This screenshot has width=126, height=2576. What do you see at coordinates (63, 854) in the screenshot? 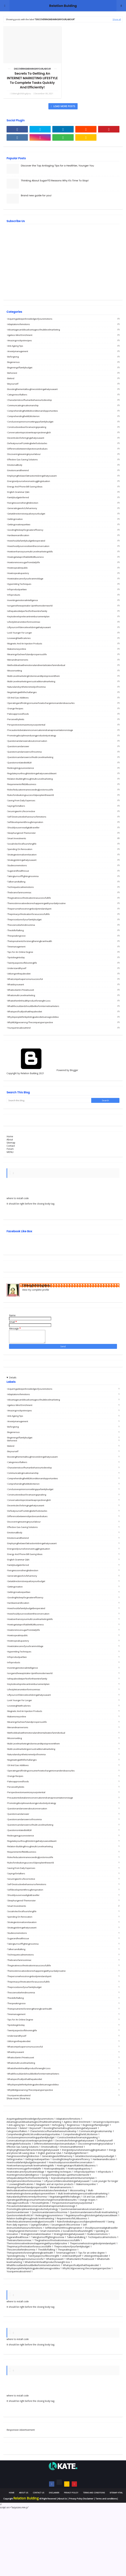
I see `Strategiestorealizerelaxation` at bounding box center [63, 854].